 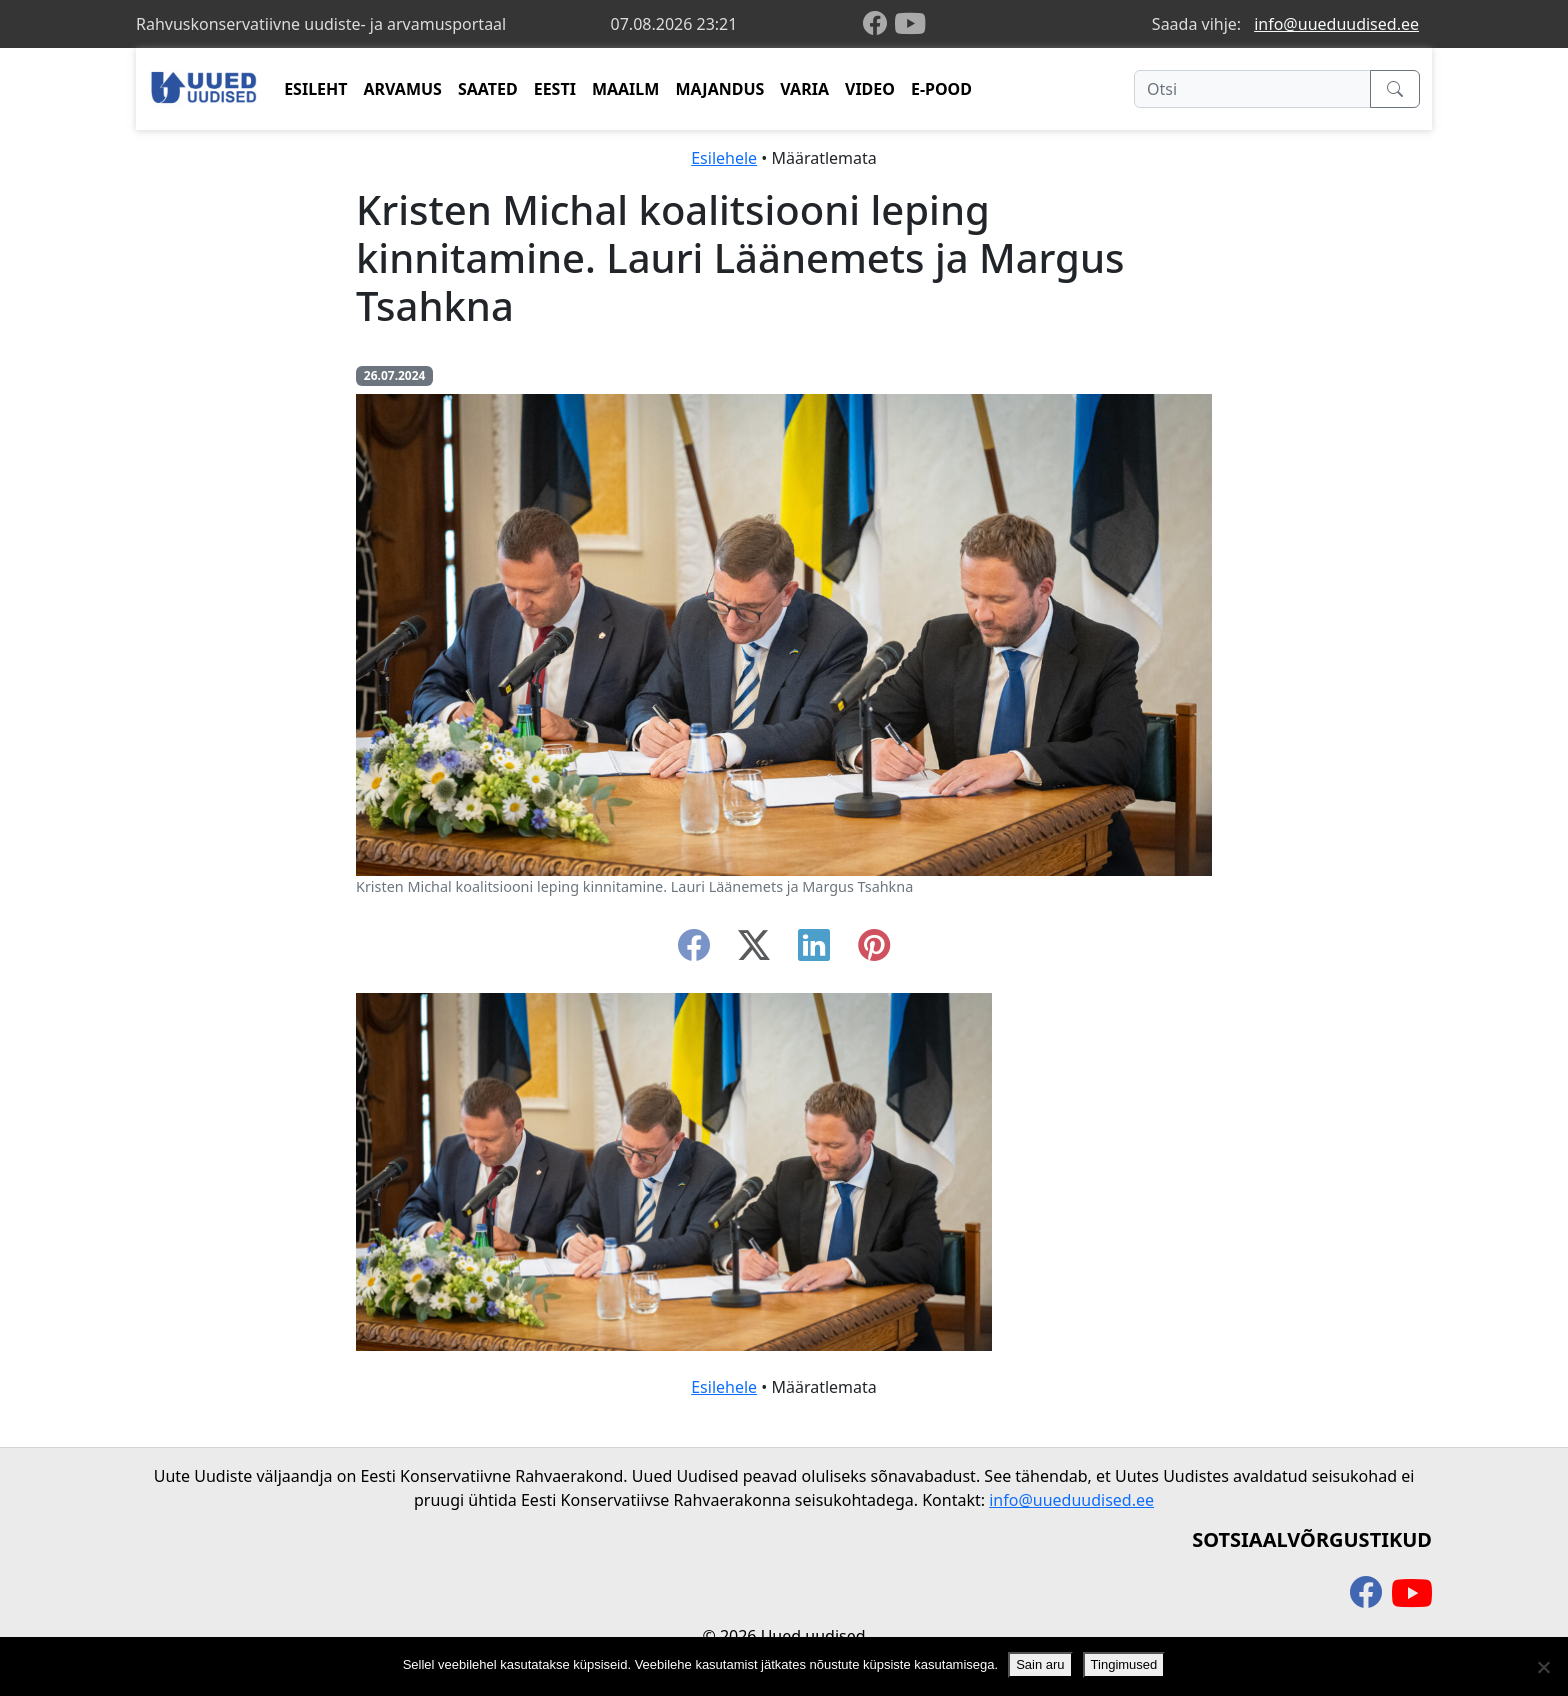 I want to click on MAAILM, so click(x=626, y=89).